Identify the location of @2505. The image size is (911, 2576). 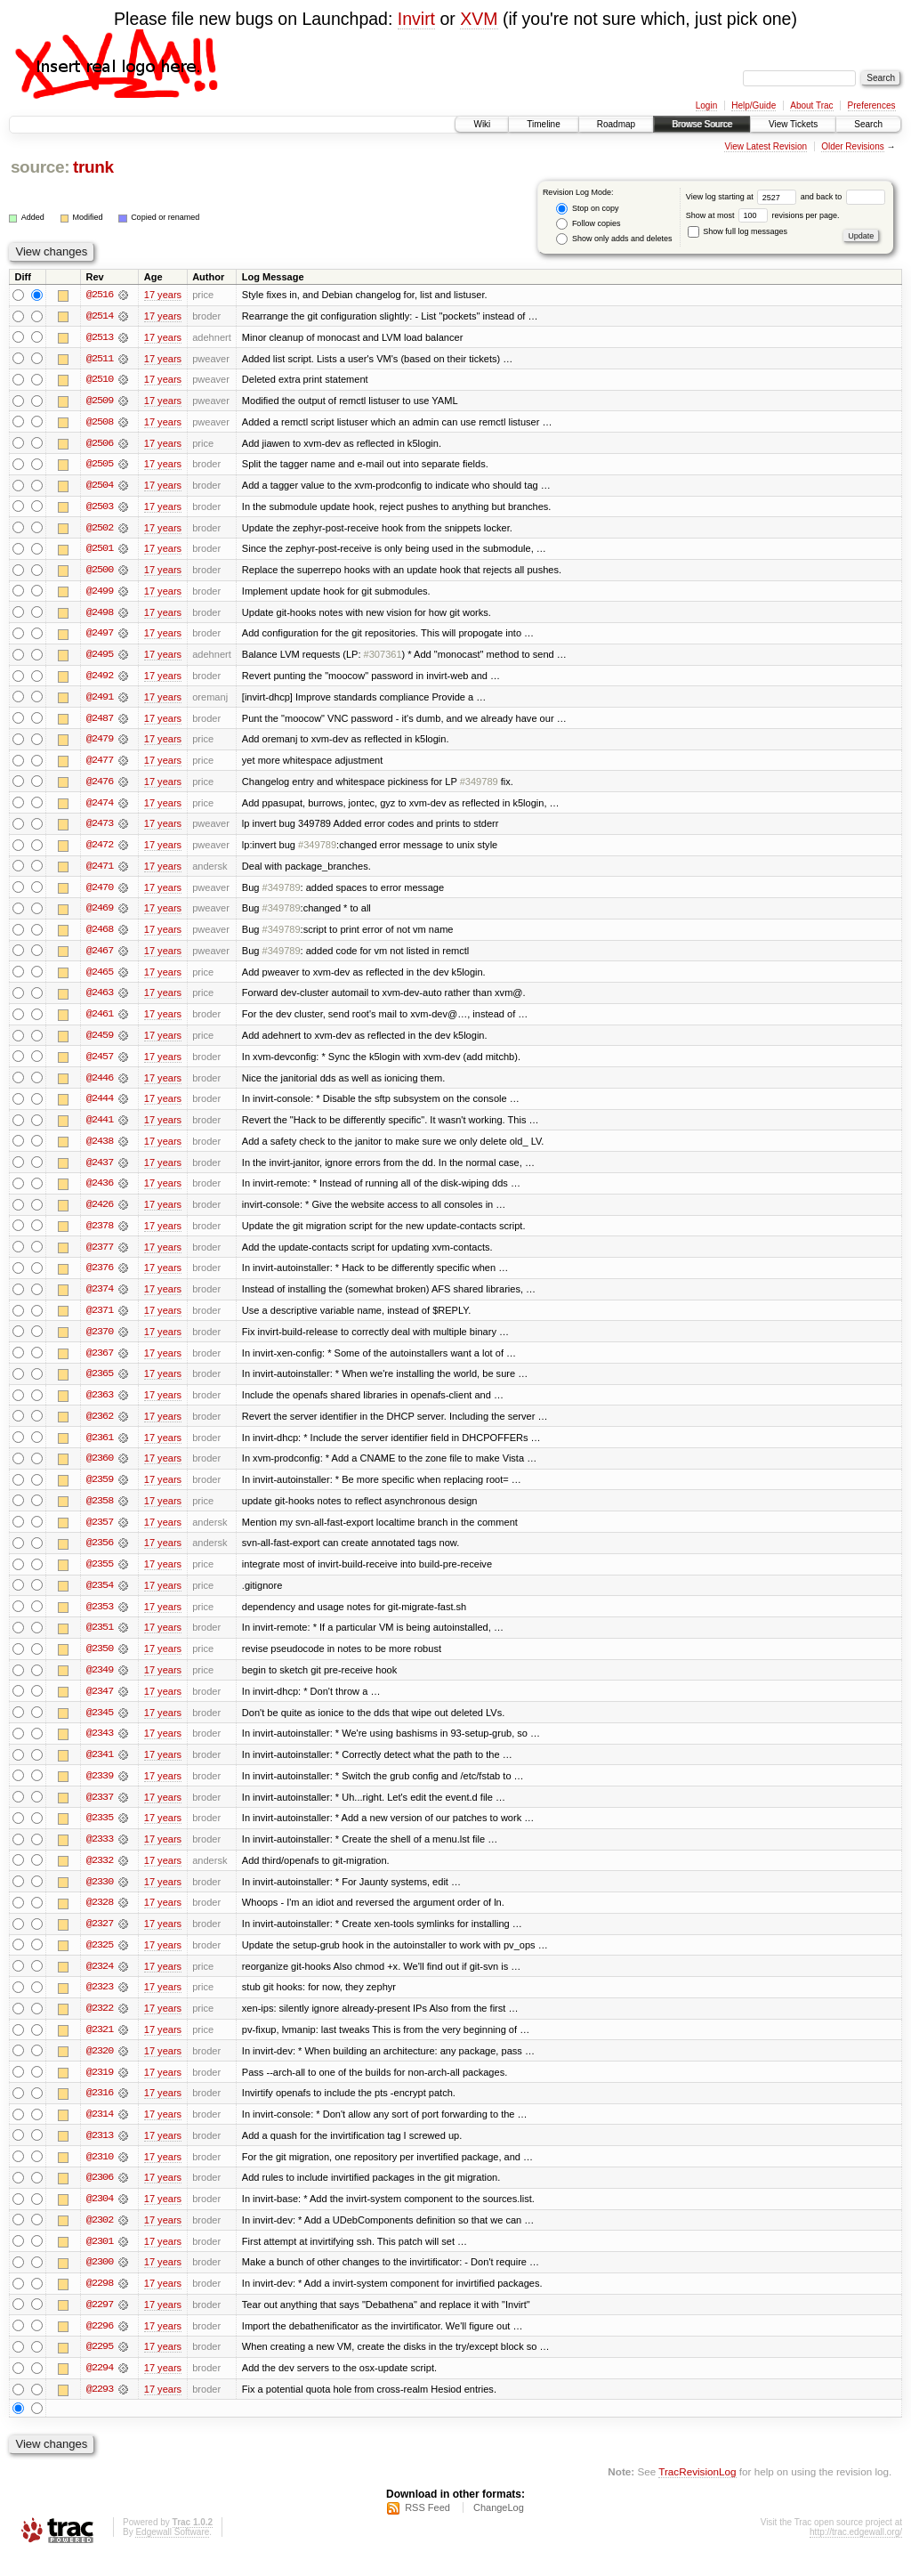
(99, 465).